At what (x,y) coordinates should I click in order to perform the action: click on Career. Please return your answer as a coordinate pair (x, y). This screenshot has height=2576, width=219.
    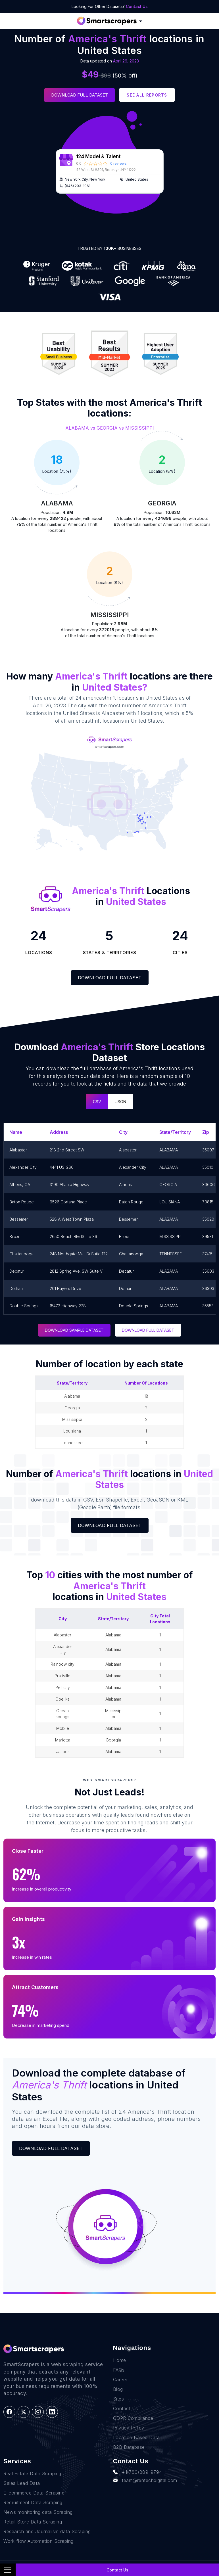
    Looking at the image, I should click on (120, 2379).